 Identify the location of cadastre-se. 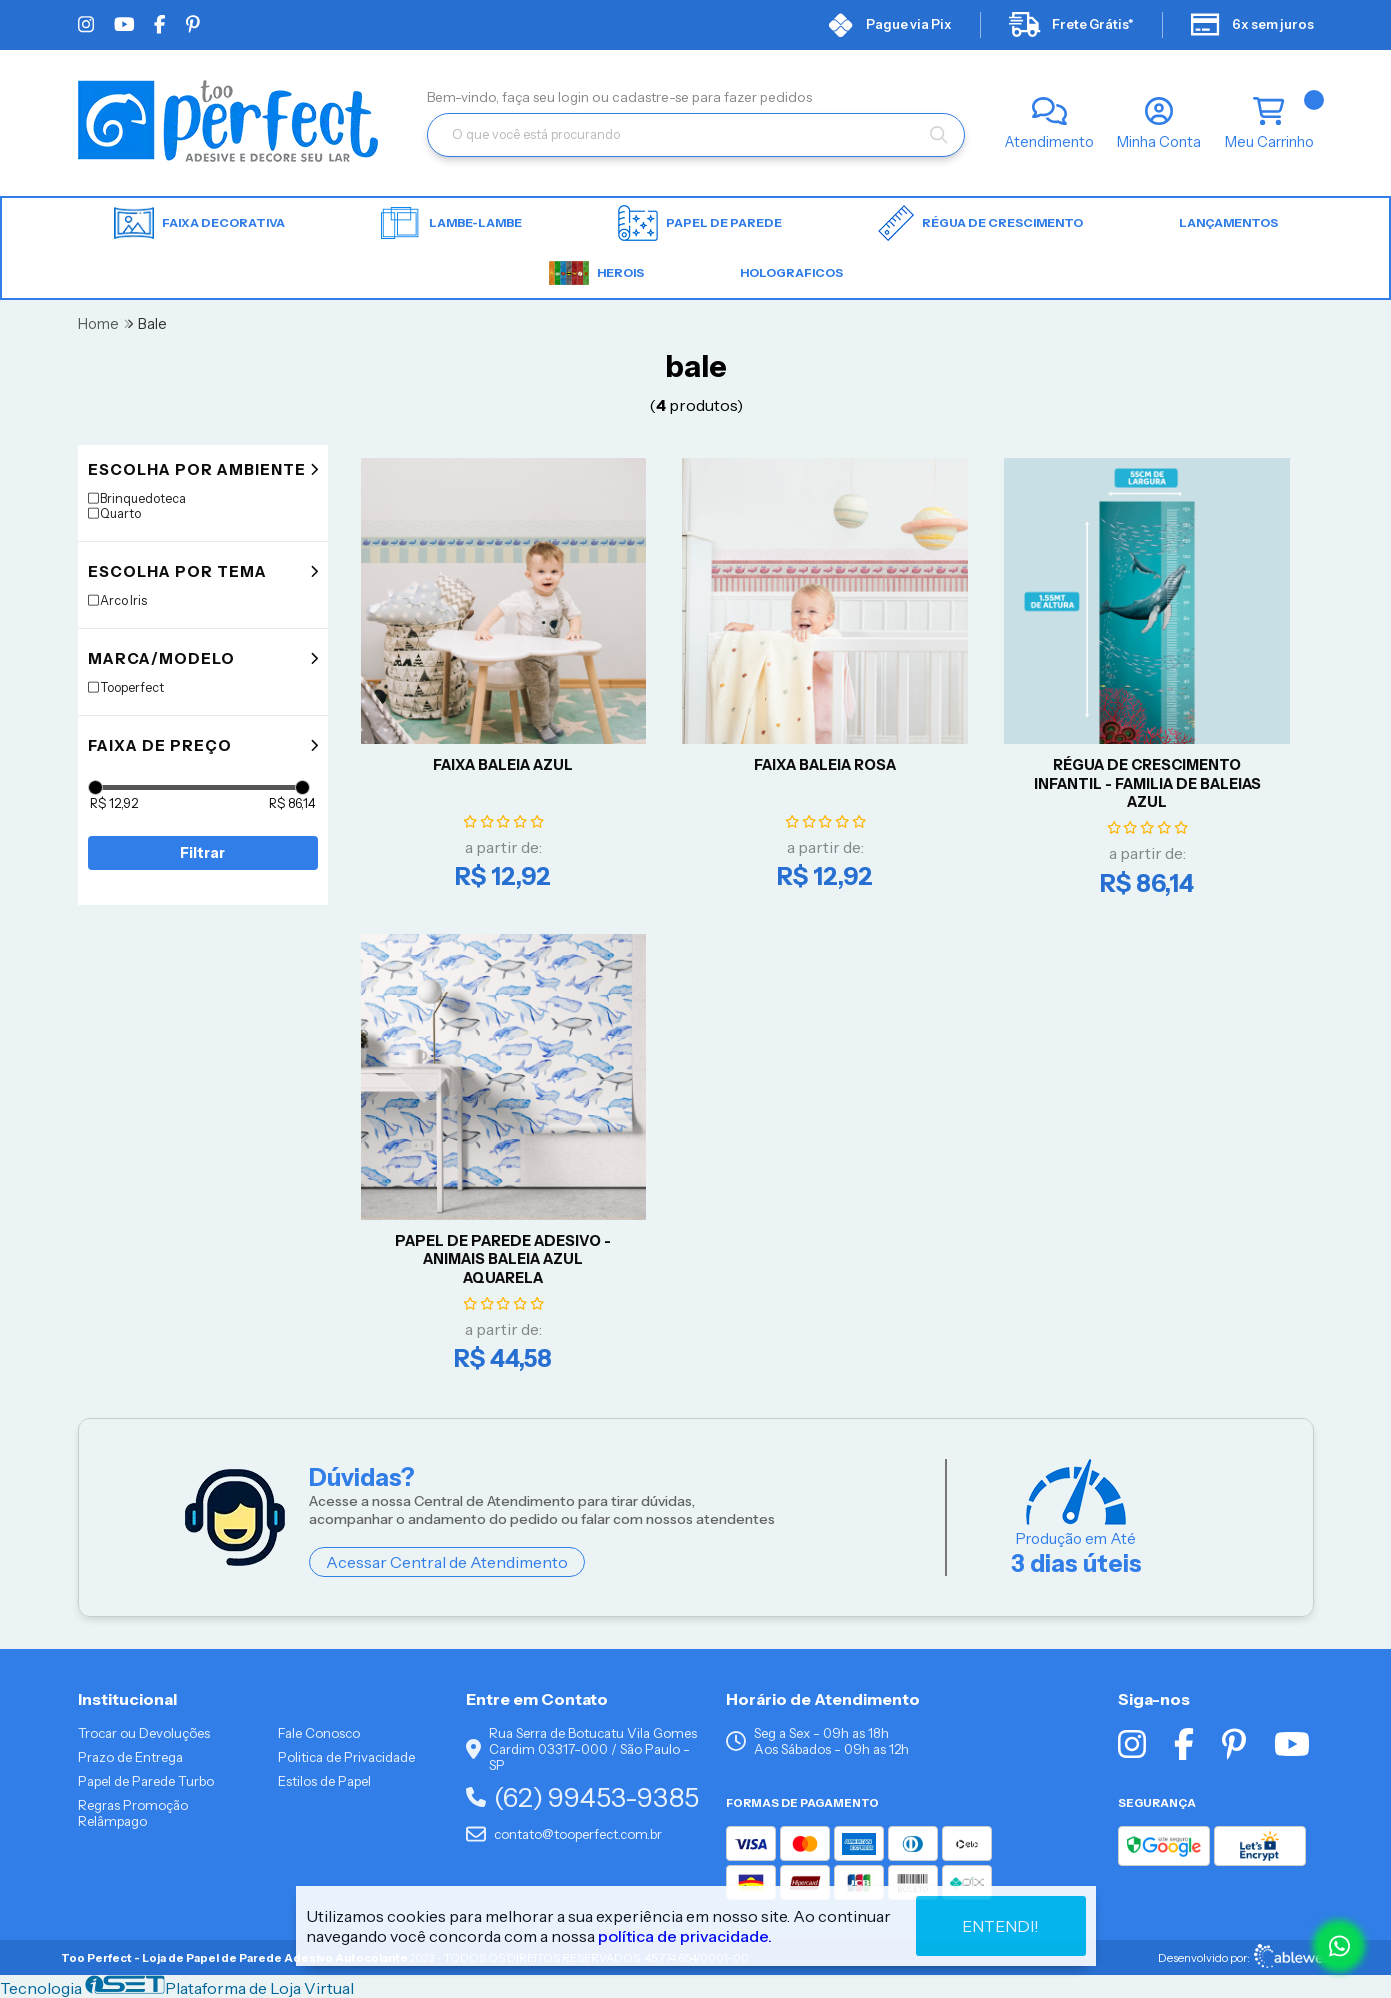
(652, 97).